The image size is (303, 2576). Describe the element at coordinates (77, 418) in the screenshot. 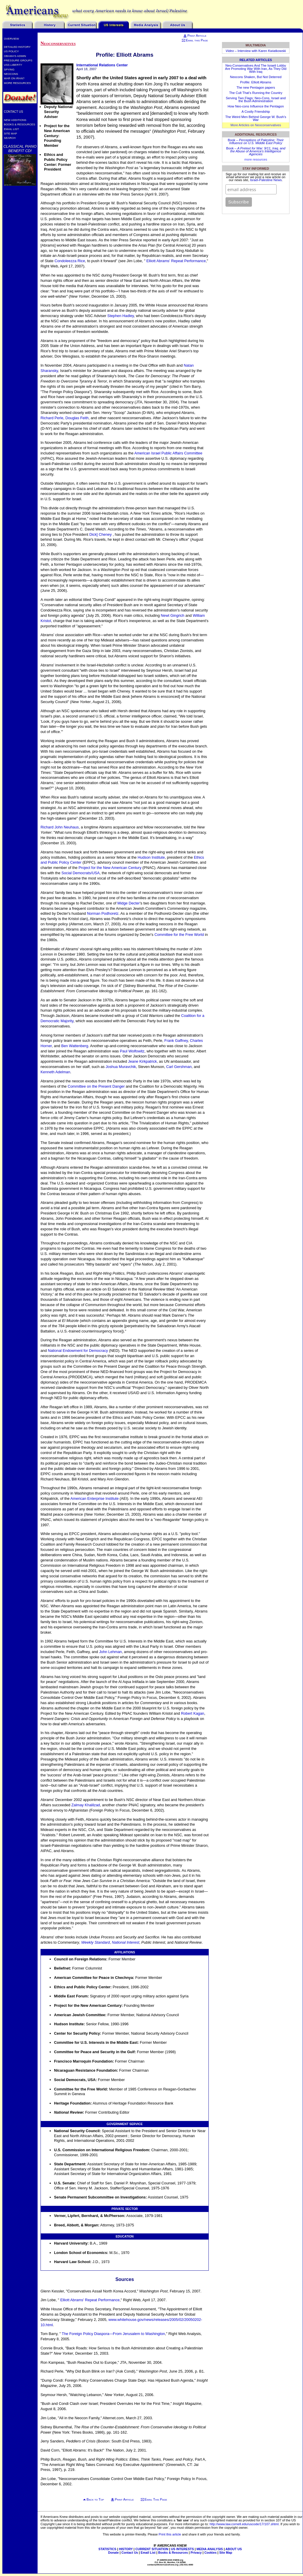

I see `Douglas Feith` at that location.